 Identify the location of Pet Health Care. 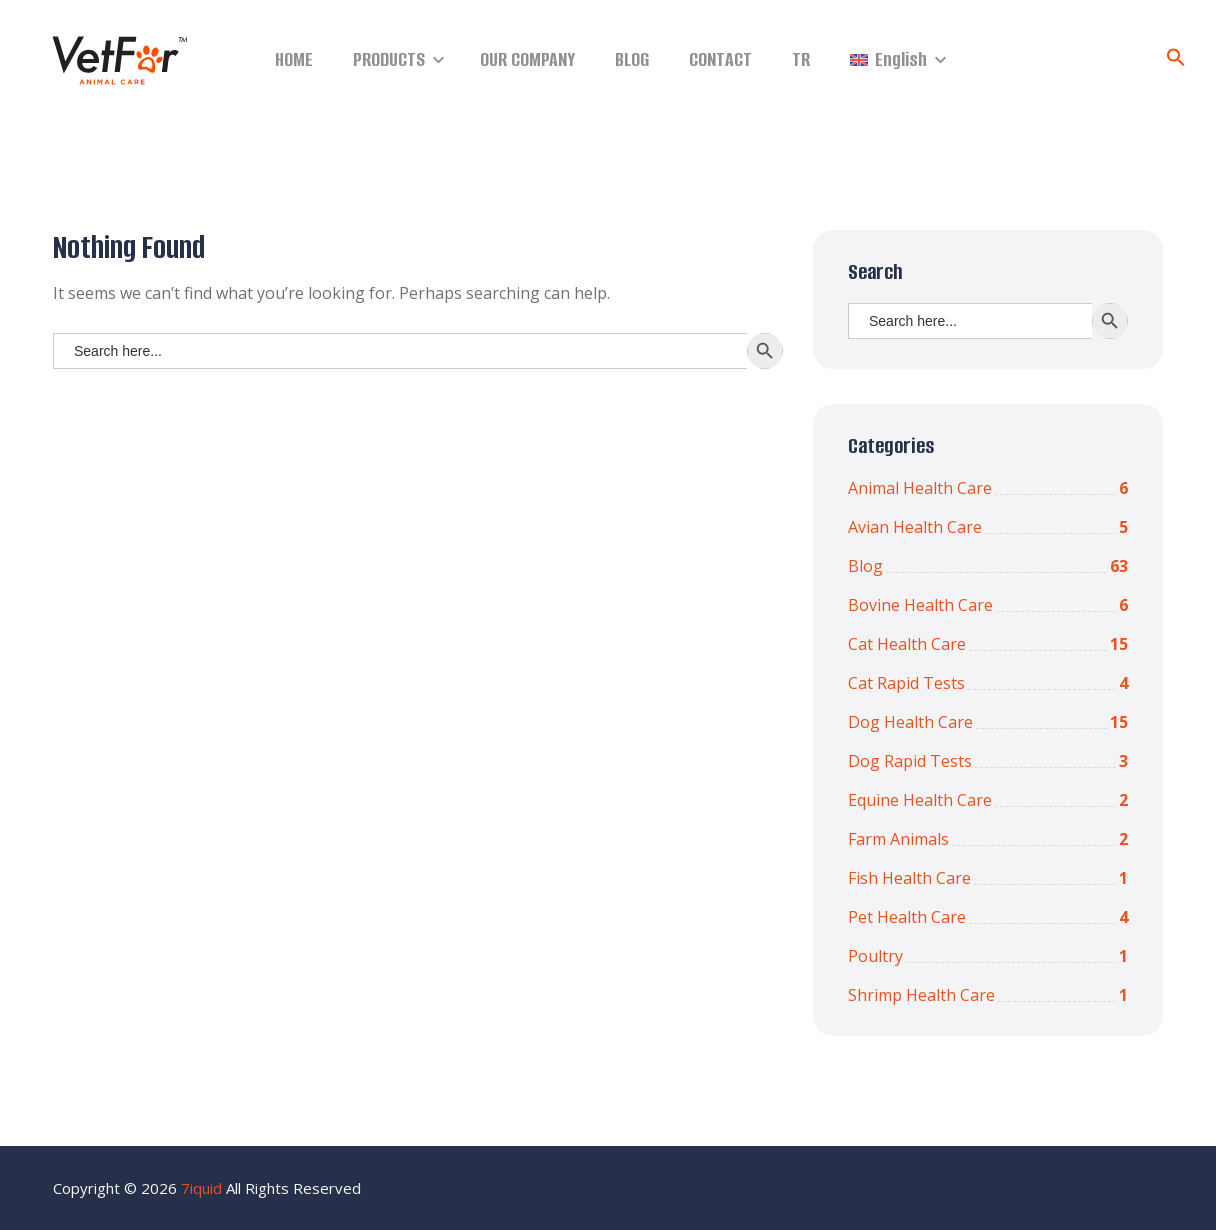
(988, 917).